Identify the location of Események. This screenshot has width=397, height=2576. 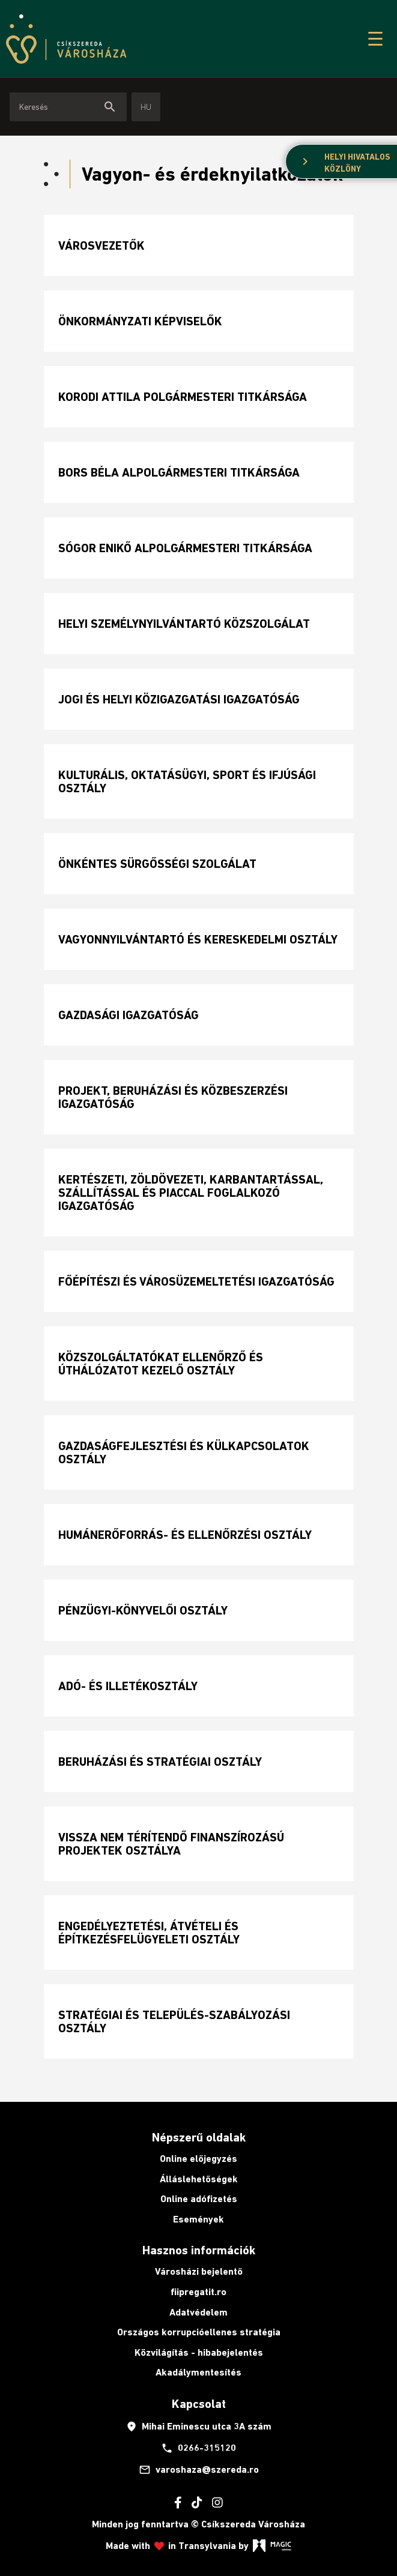
(198, 2219).